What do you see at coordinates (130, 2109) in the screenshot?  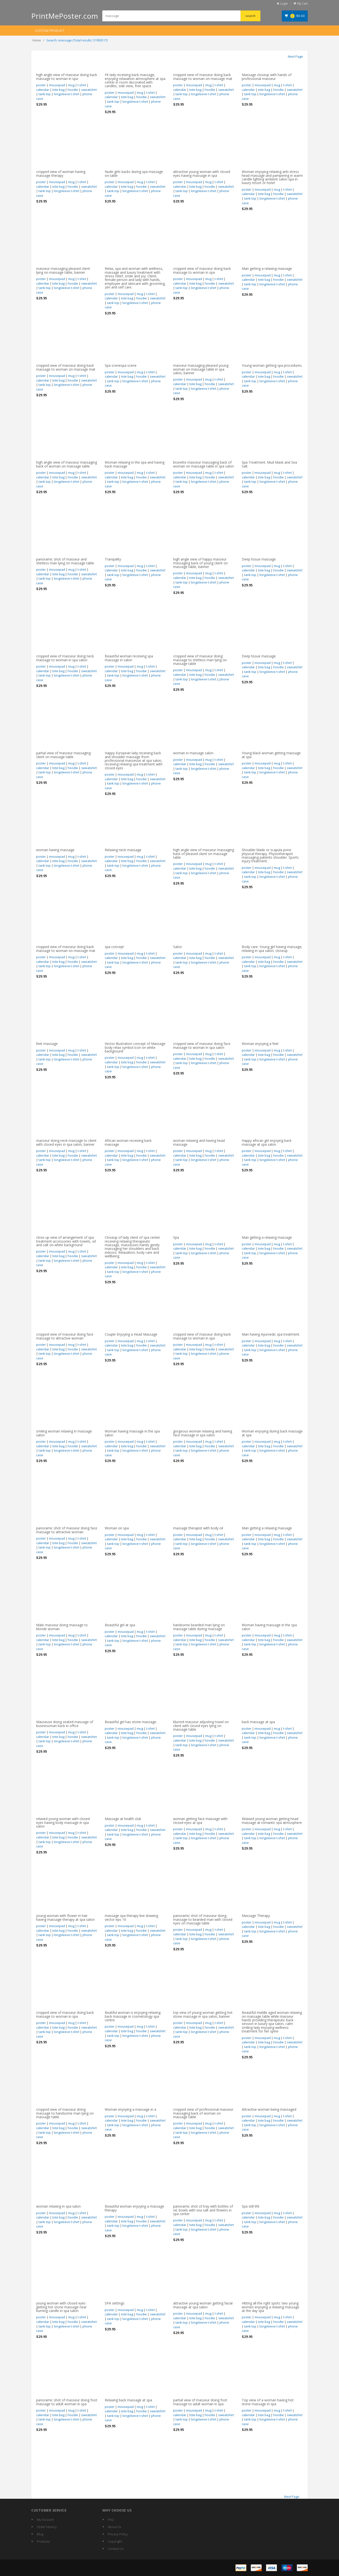 I see `Woman enjoying a massage in a` at bounding box center [130, 2109].